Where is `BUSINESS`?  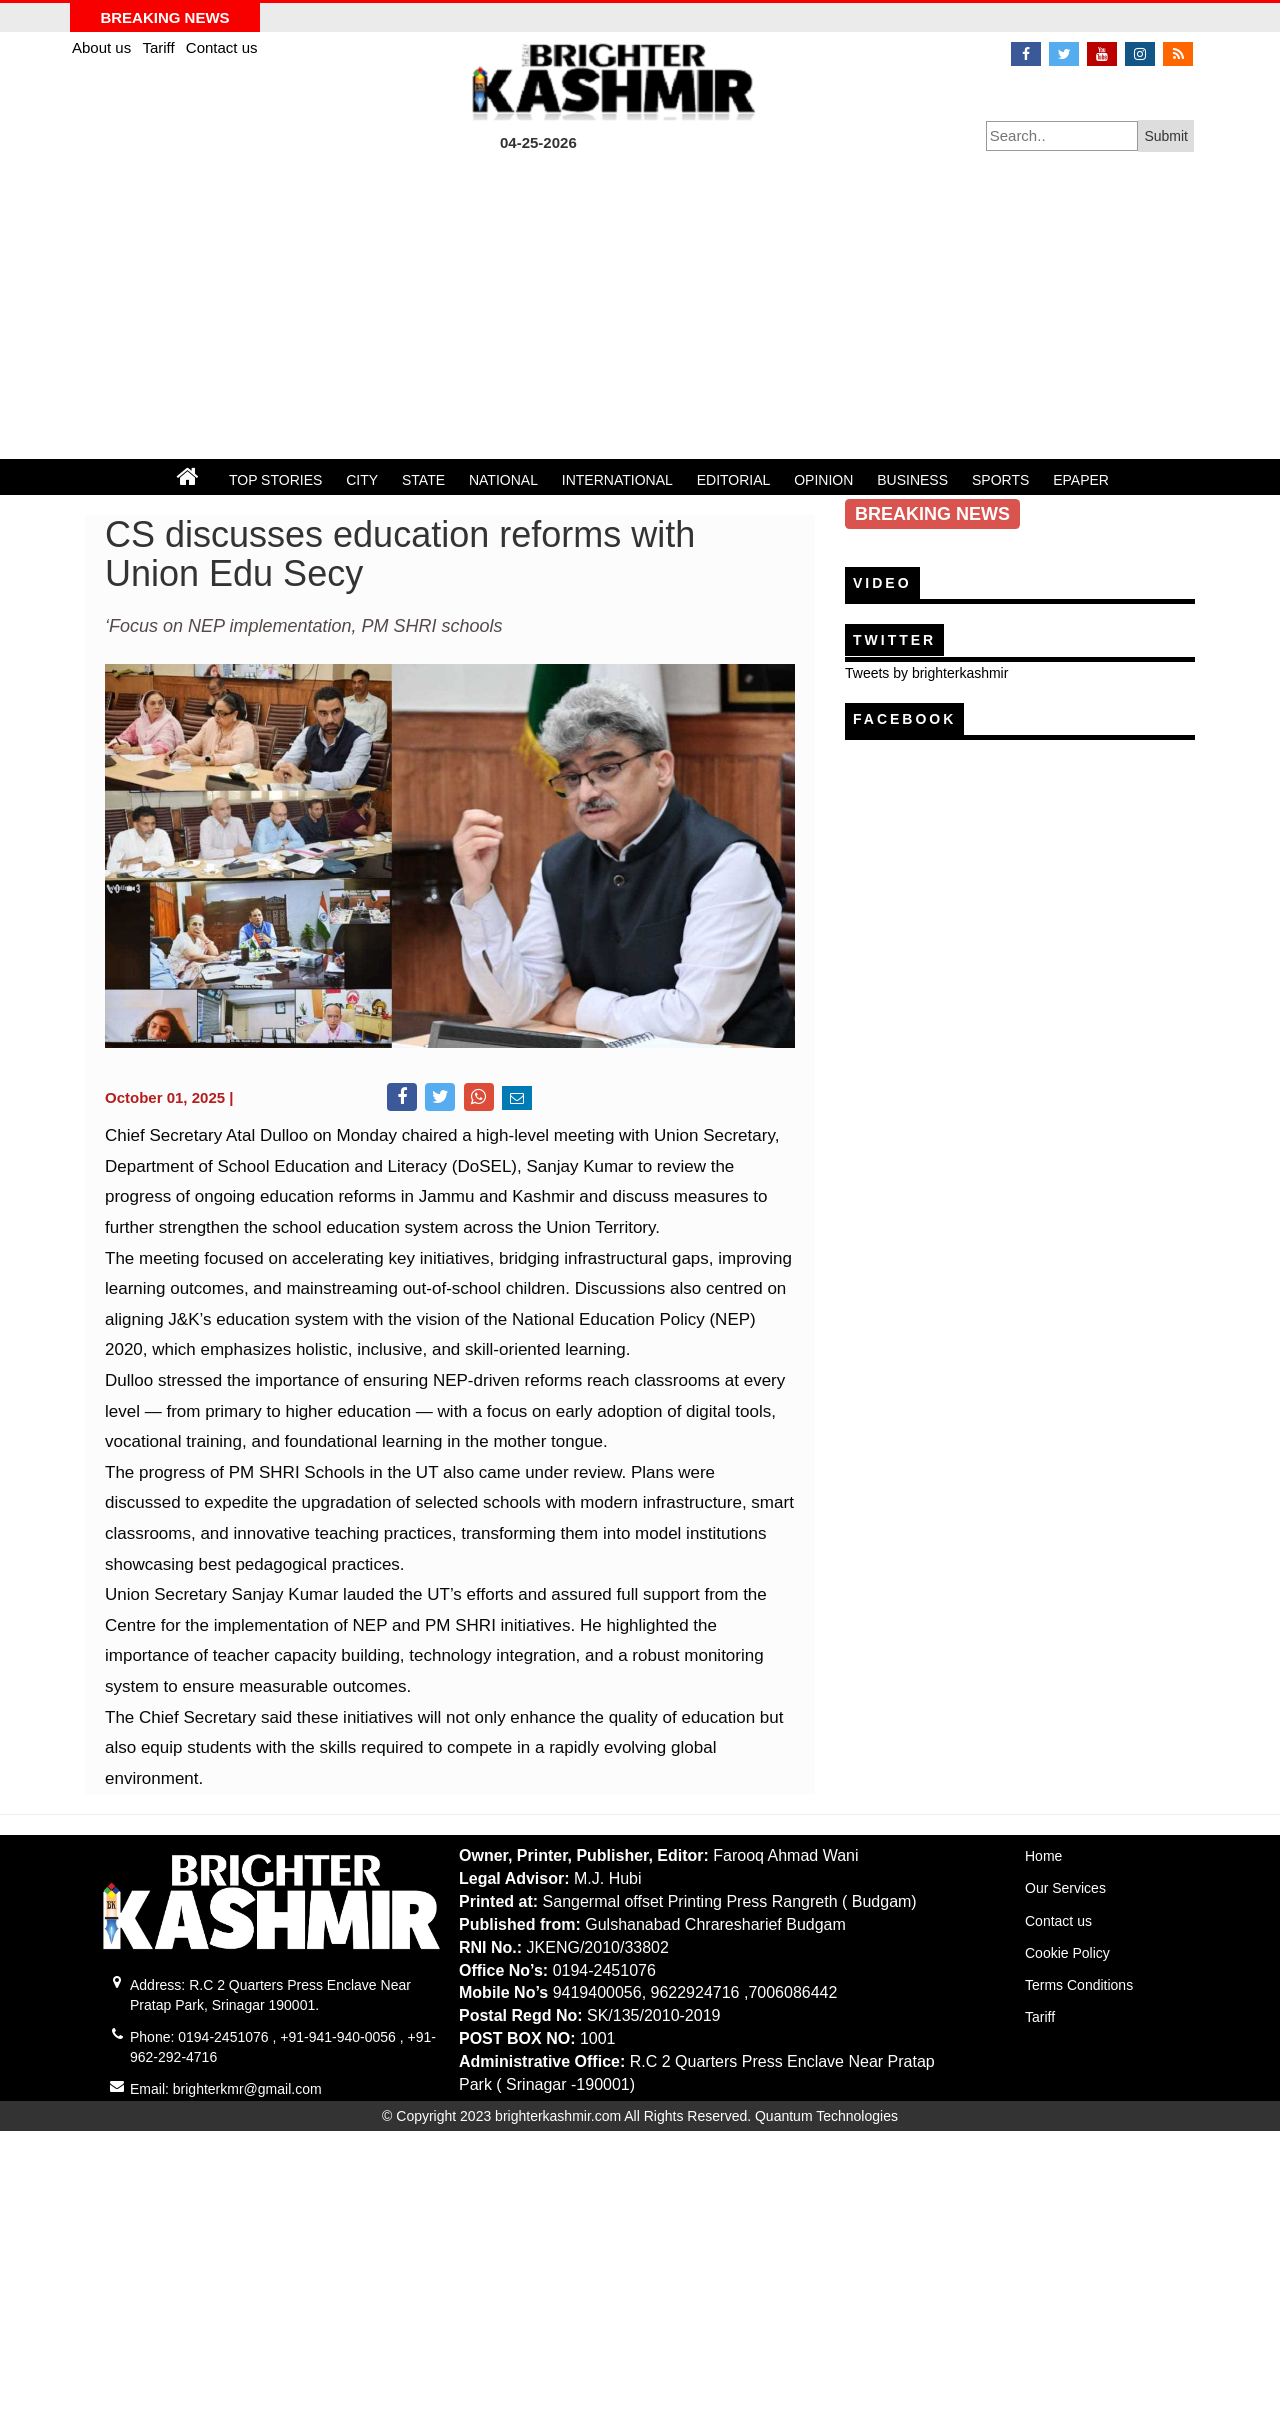
BUSINESS is located at coordinates (912, 480).